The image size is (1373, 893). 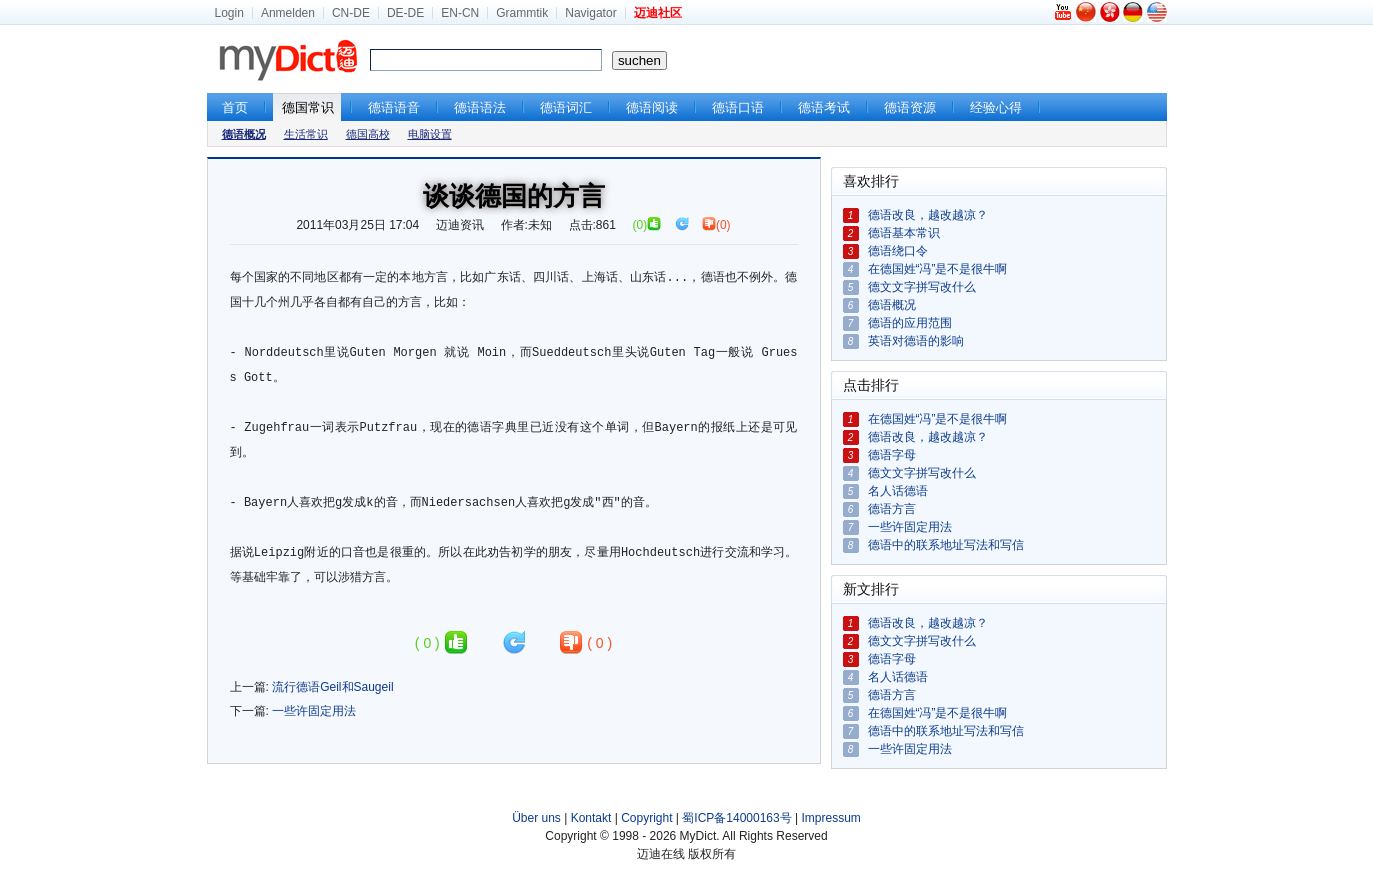 I want to click on 德语改良，越改越凉？, so click(x=928, y=215).